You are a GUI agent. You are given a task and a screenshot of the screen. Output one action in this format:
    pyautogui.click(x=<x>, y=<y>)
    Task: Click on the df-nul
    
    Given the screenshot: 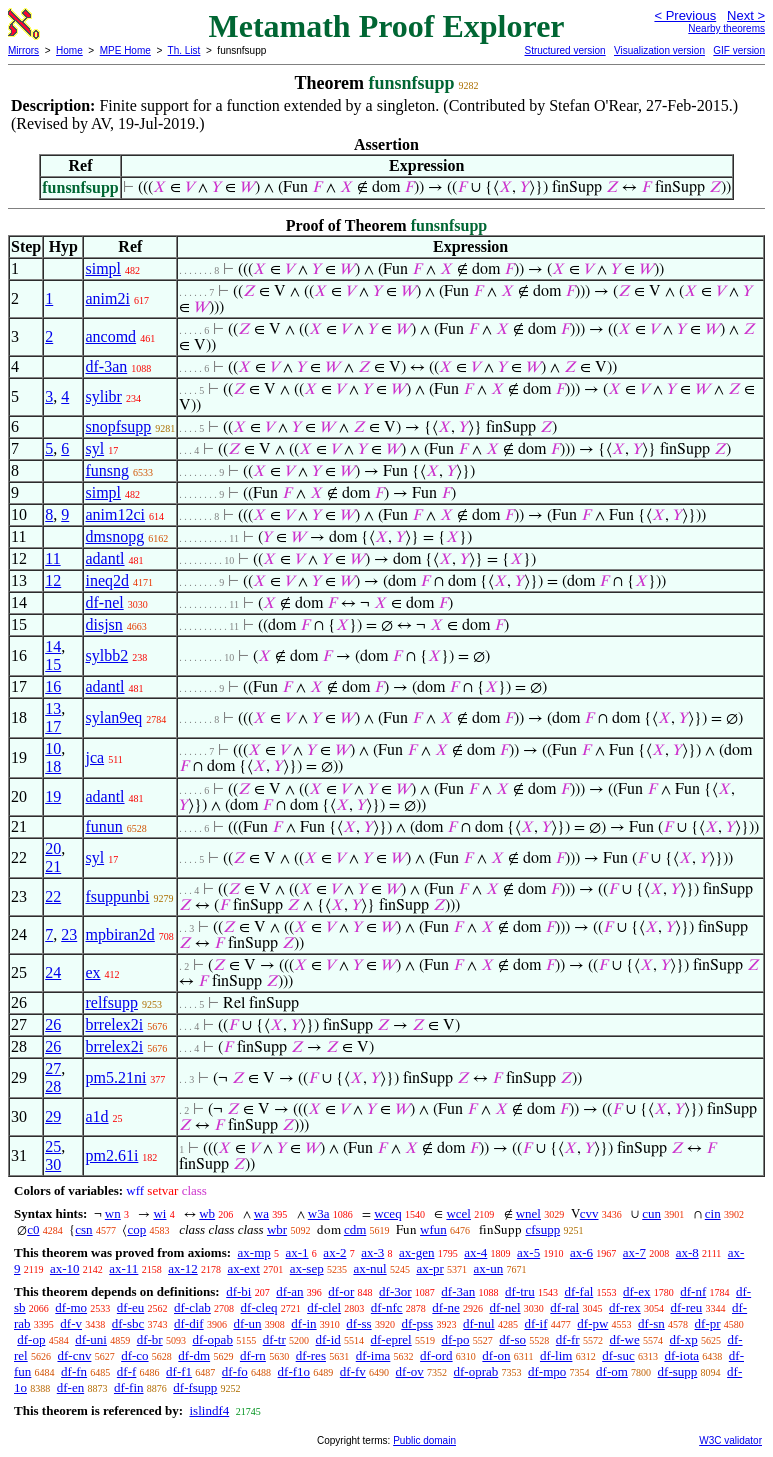 What is the action you would take?
    pyautogui.click(x=479, y=1323)
    